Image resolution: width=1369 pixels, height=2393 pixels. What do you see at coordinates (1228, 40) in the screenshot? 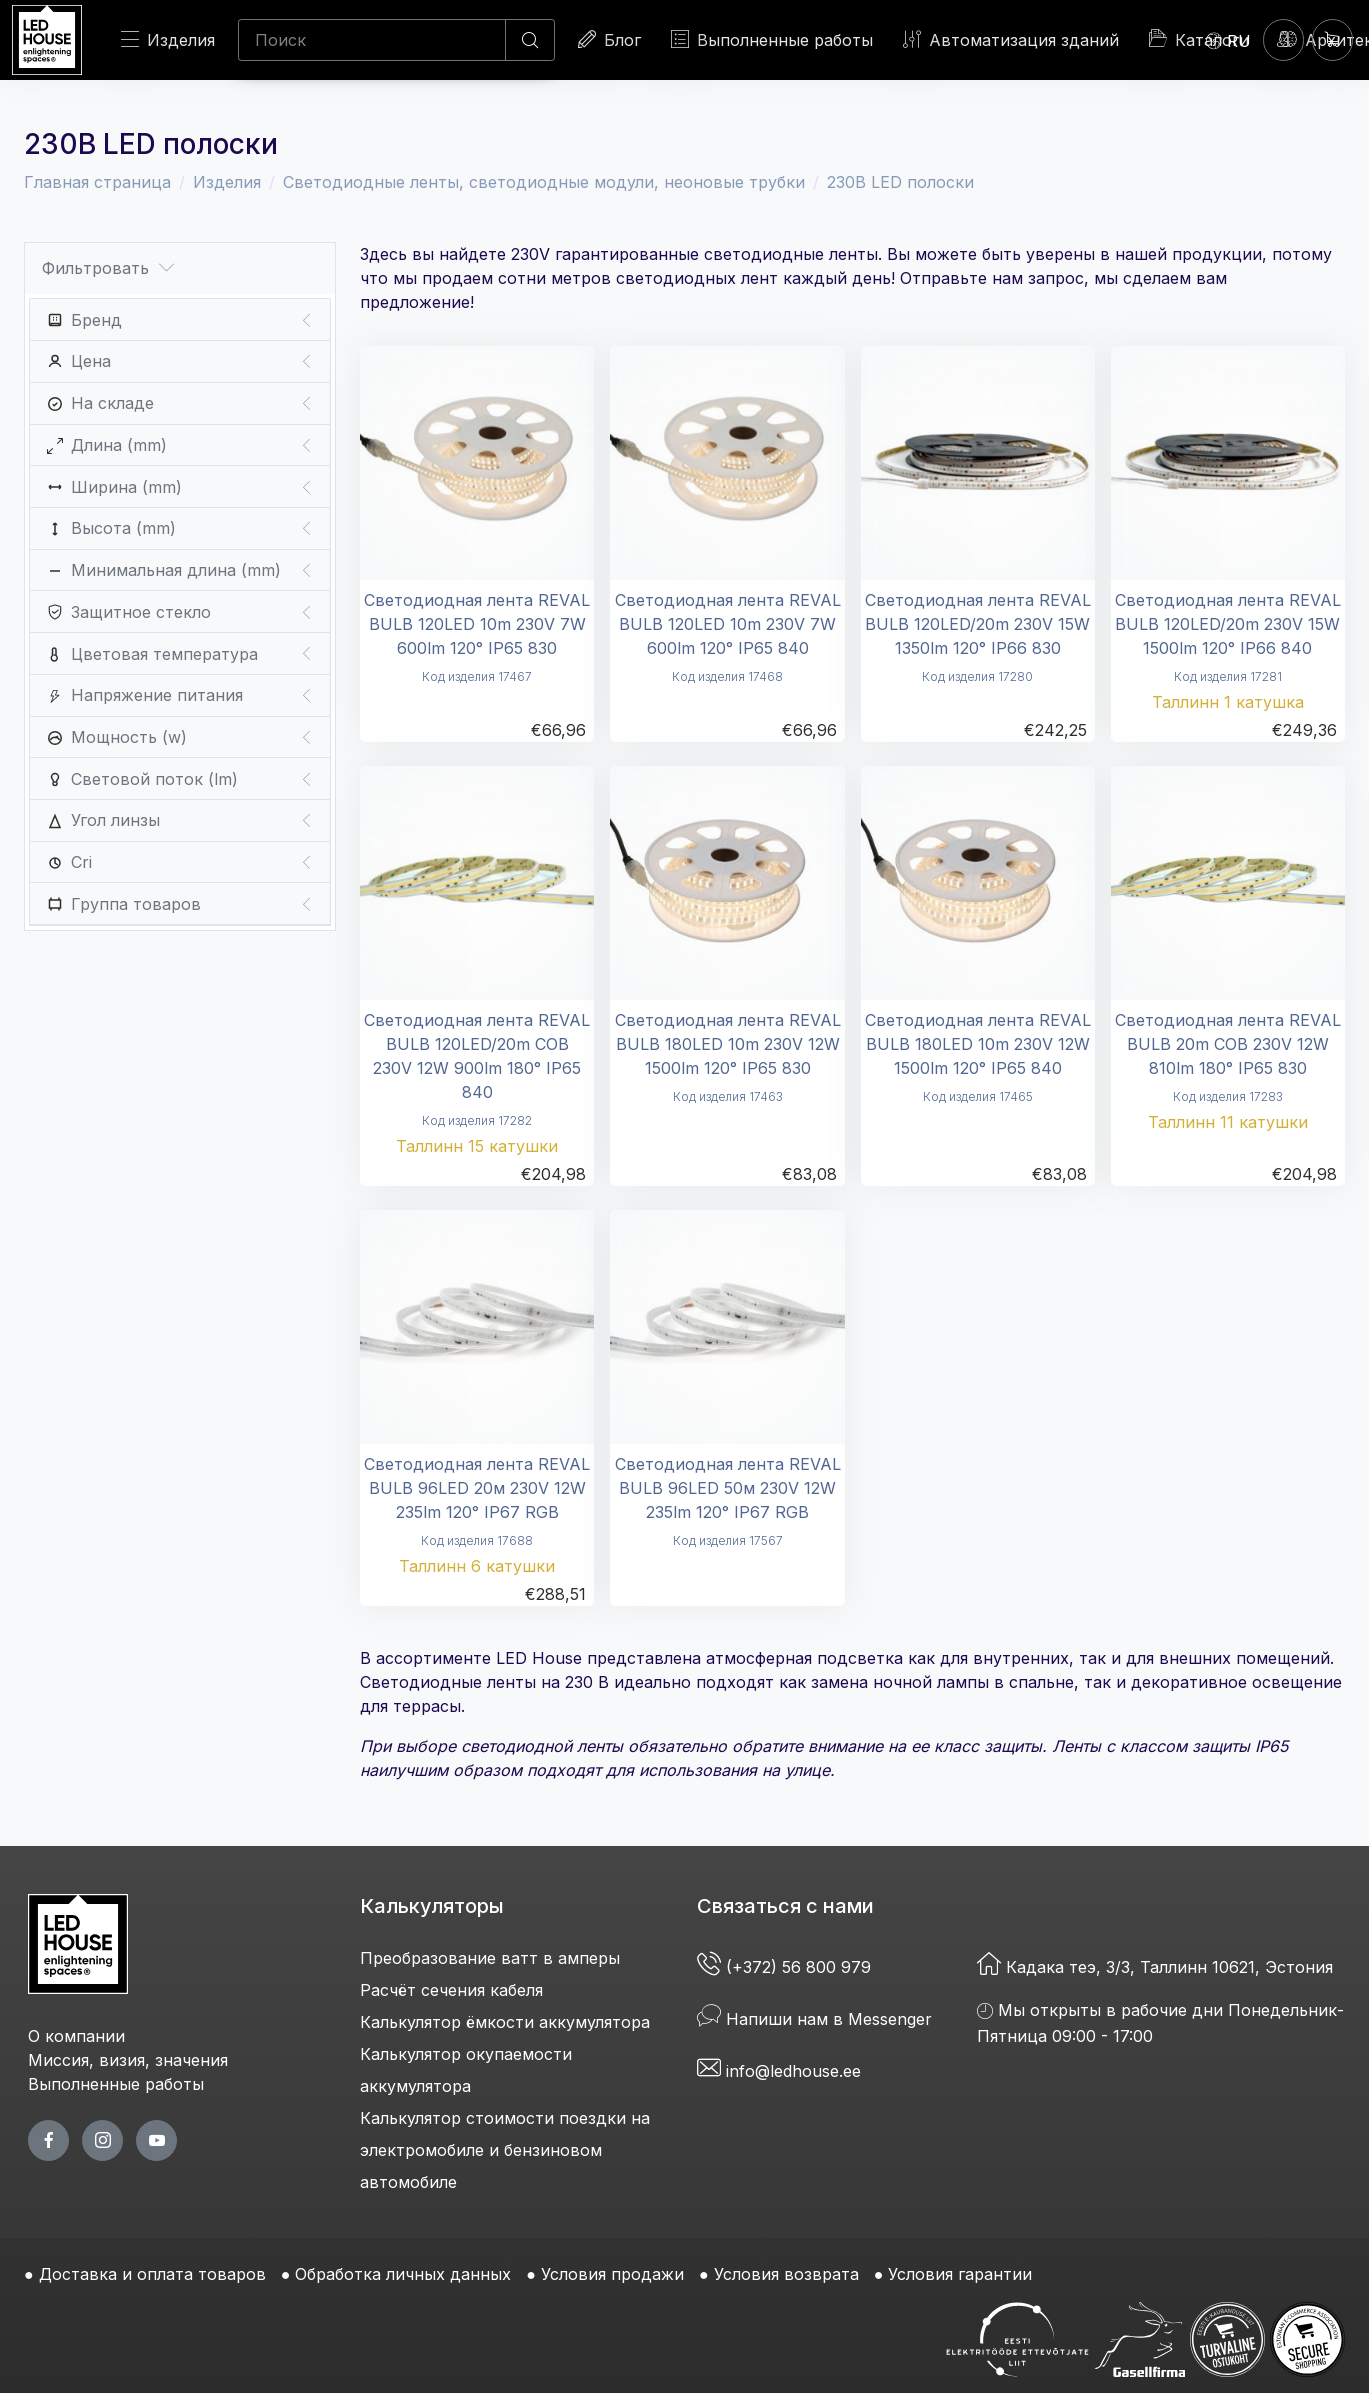
I see `[Language]` at bounding box center [1228, 40].